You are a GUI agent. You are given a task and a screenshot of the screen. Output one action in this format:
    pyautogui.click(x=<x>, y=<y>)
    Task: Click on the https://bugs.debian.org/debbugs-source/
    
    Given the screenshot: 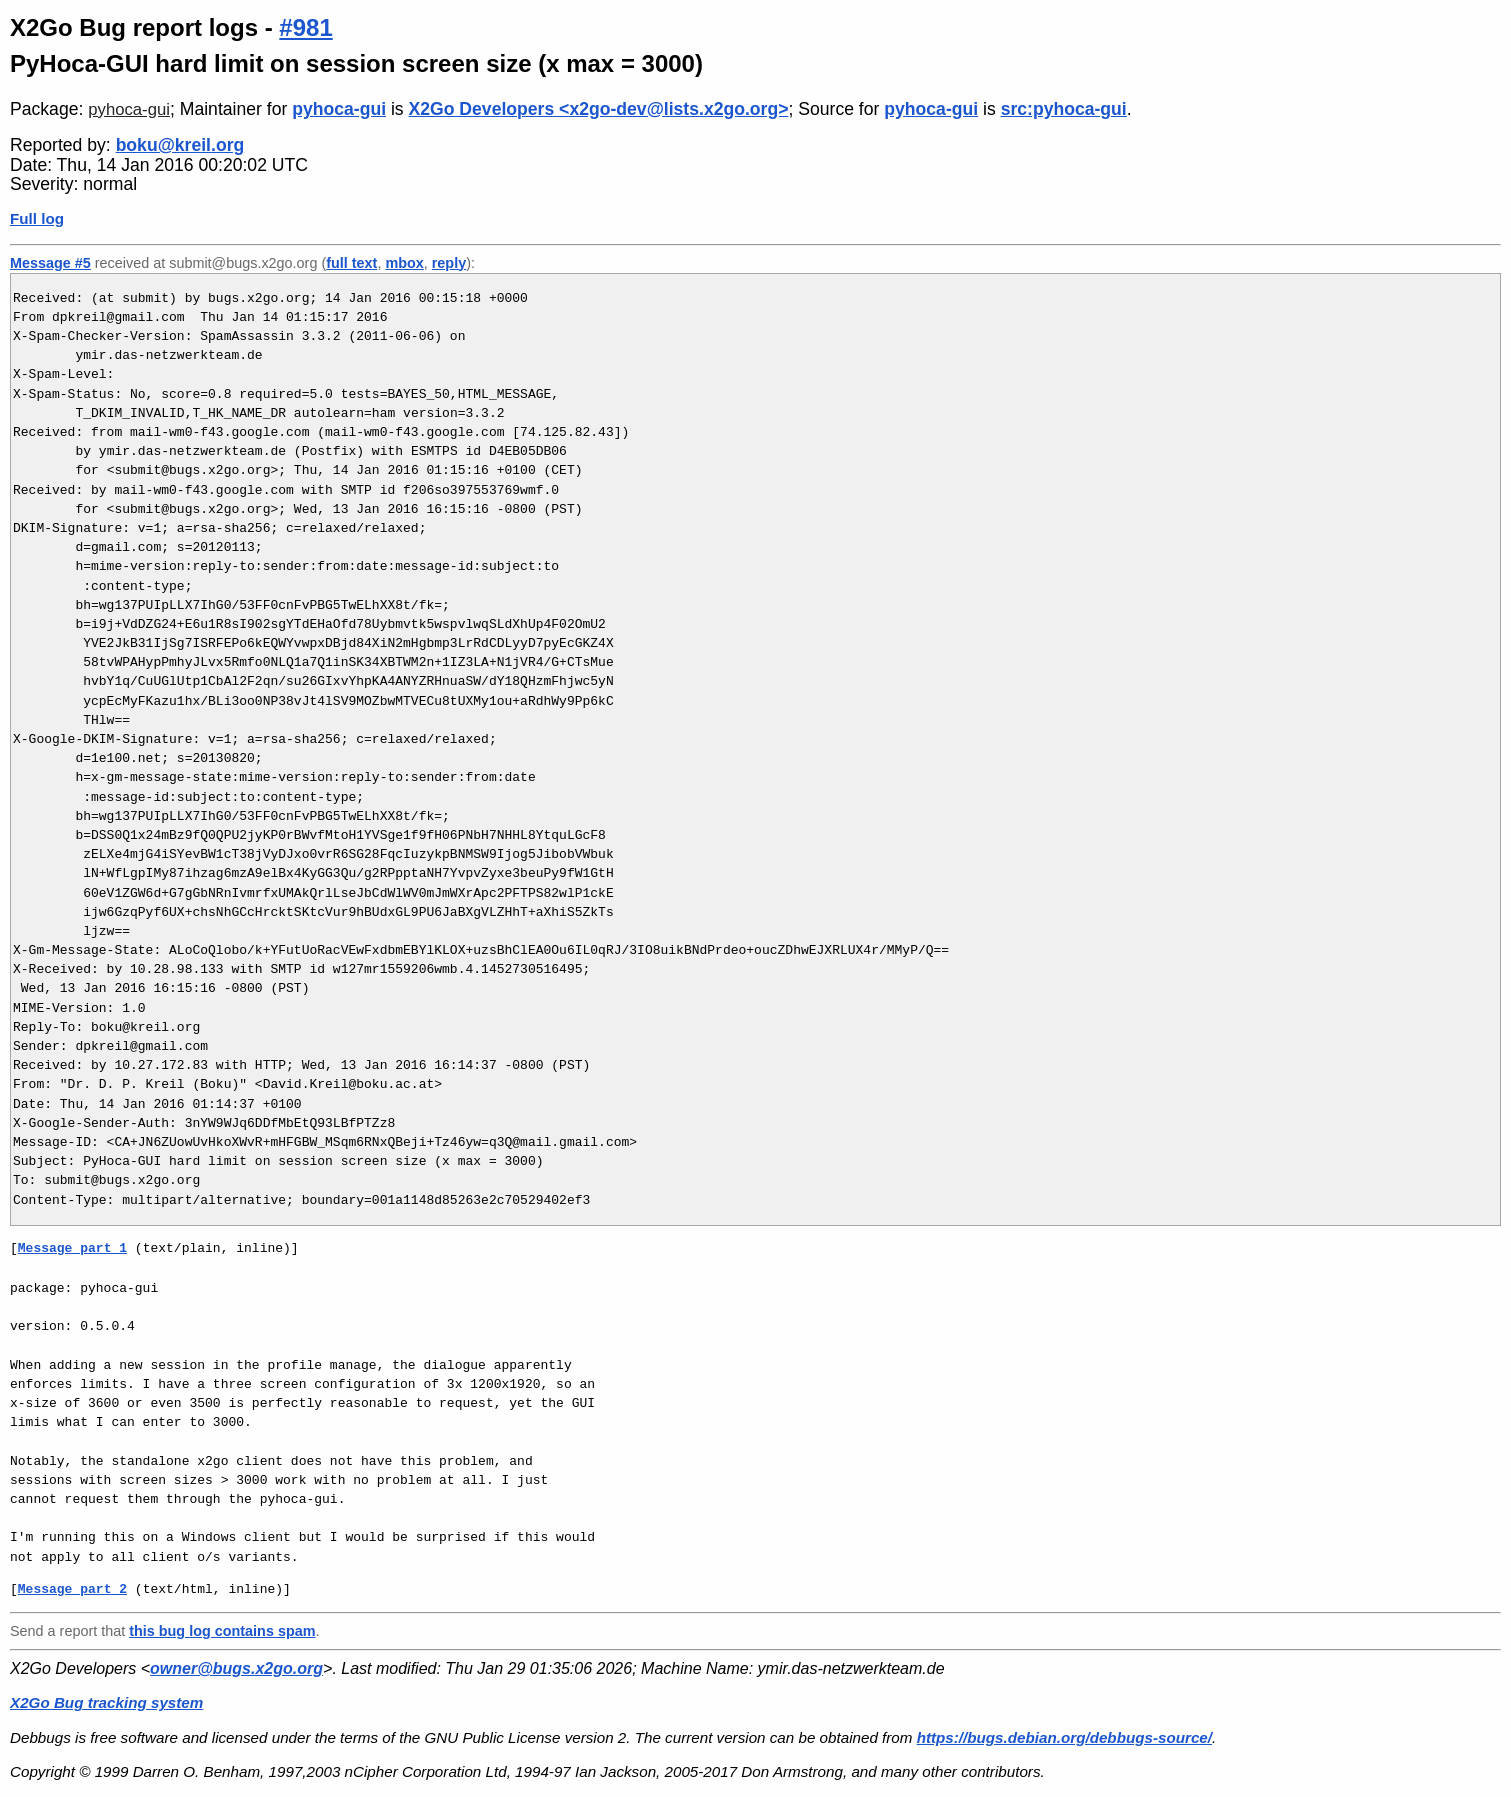 What is the action you would take?
    pyautogui.click(x=1064, y=1737)
    